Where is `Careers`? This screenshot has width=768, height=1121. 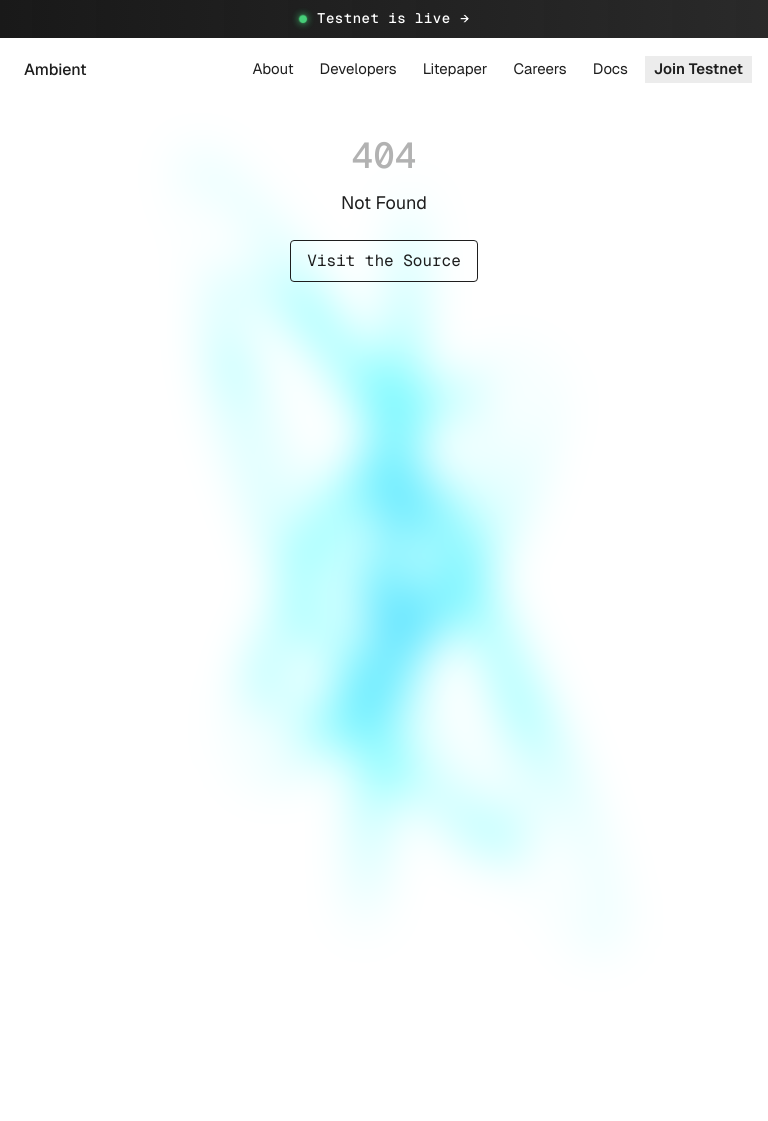 Careers is located at coordinates (539, 69).